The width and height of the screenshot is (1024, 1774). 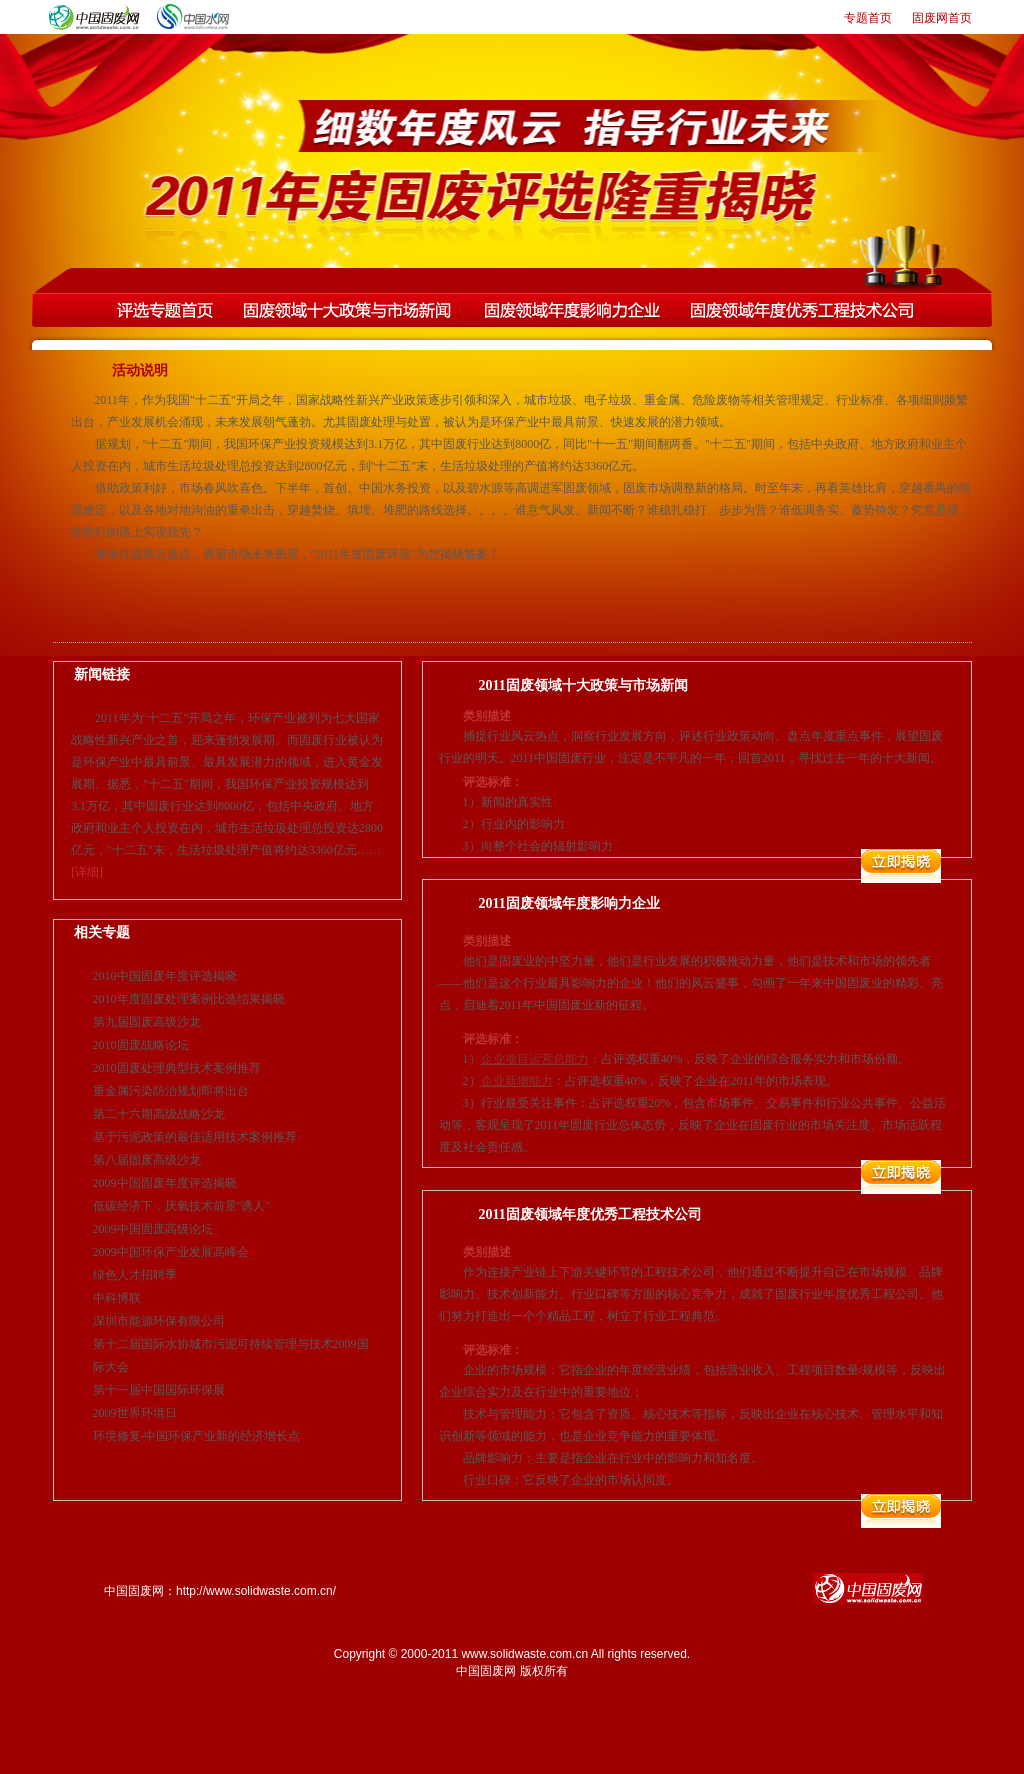 I want to click on [详细], so click(x=87, y=872).